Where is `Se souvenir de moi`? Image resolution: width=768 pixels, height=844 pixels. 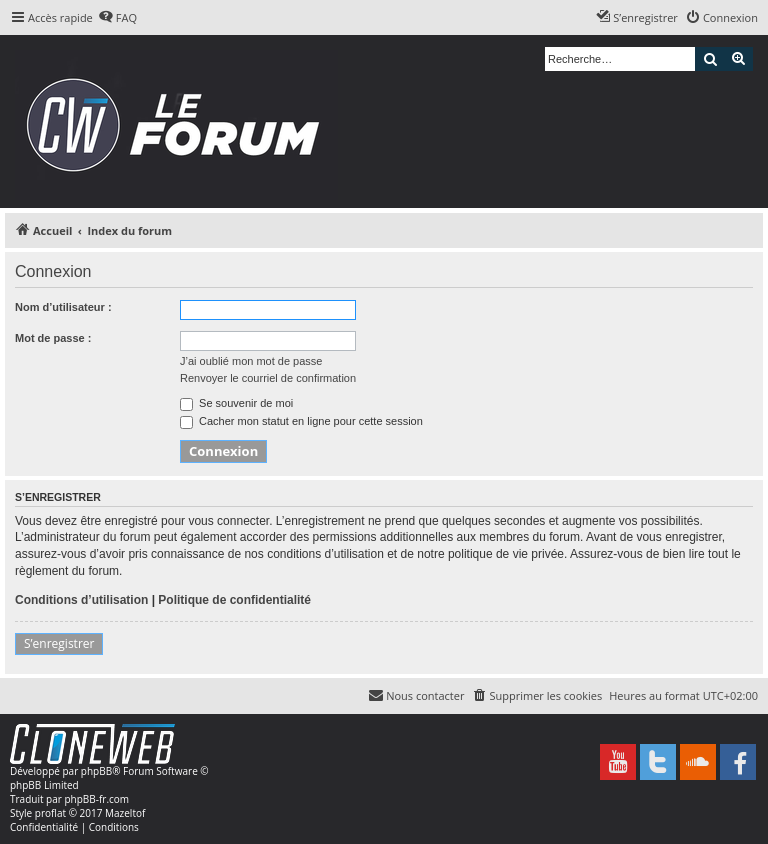
Se souvenir de moi is located at coordinates (236, 403).